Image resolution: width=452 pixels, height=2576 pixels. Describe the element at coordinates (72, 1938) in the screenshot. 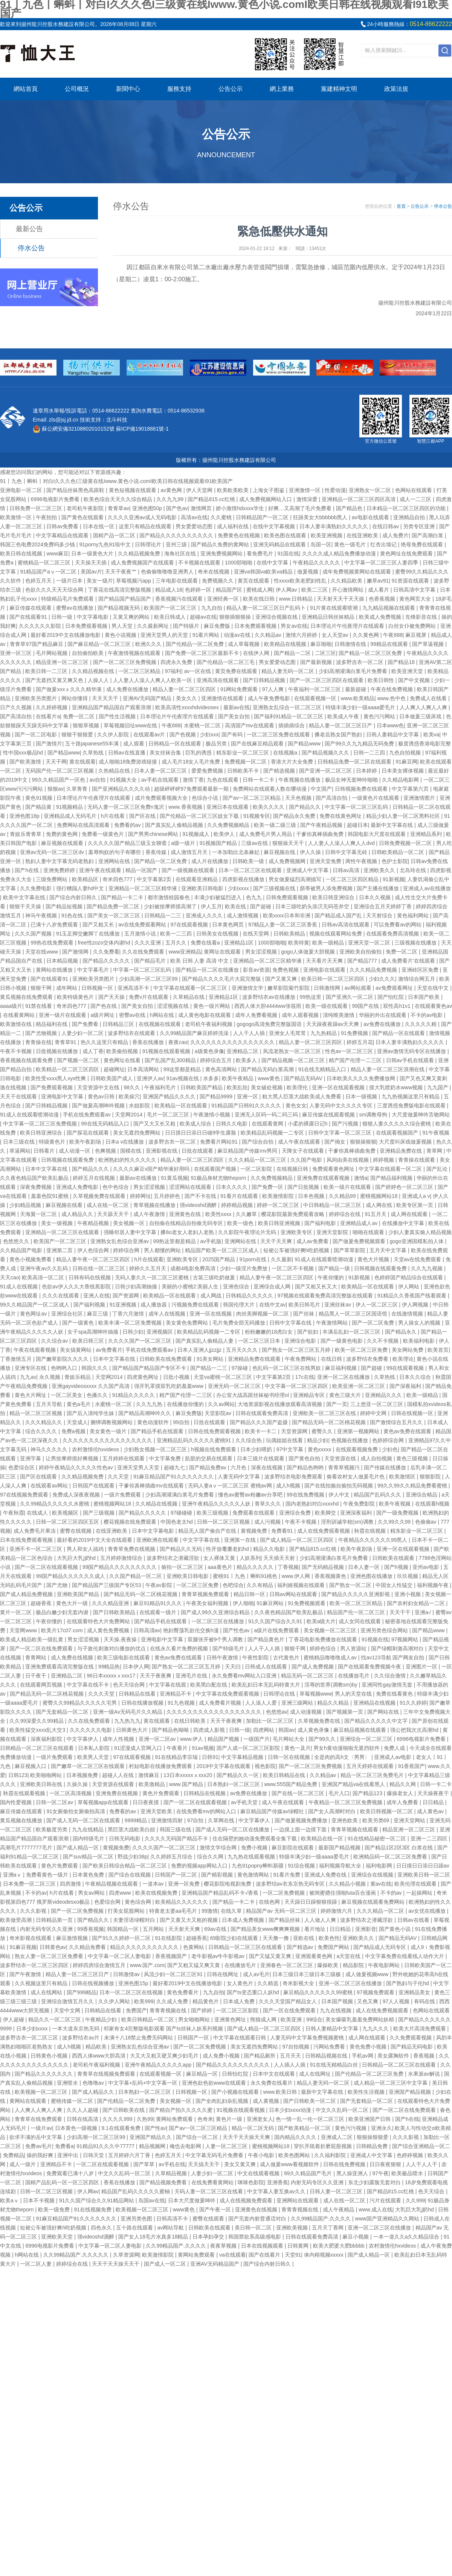

I see `麻豆激情视频` at that location.